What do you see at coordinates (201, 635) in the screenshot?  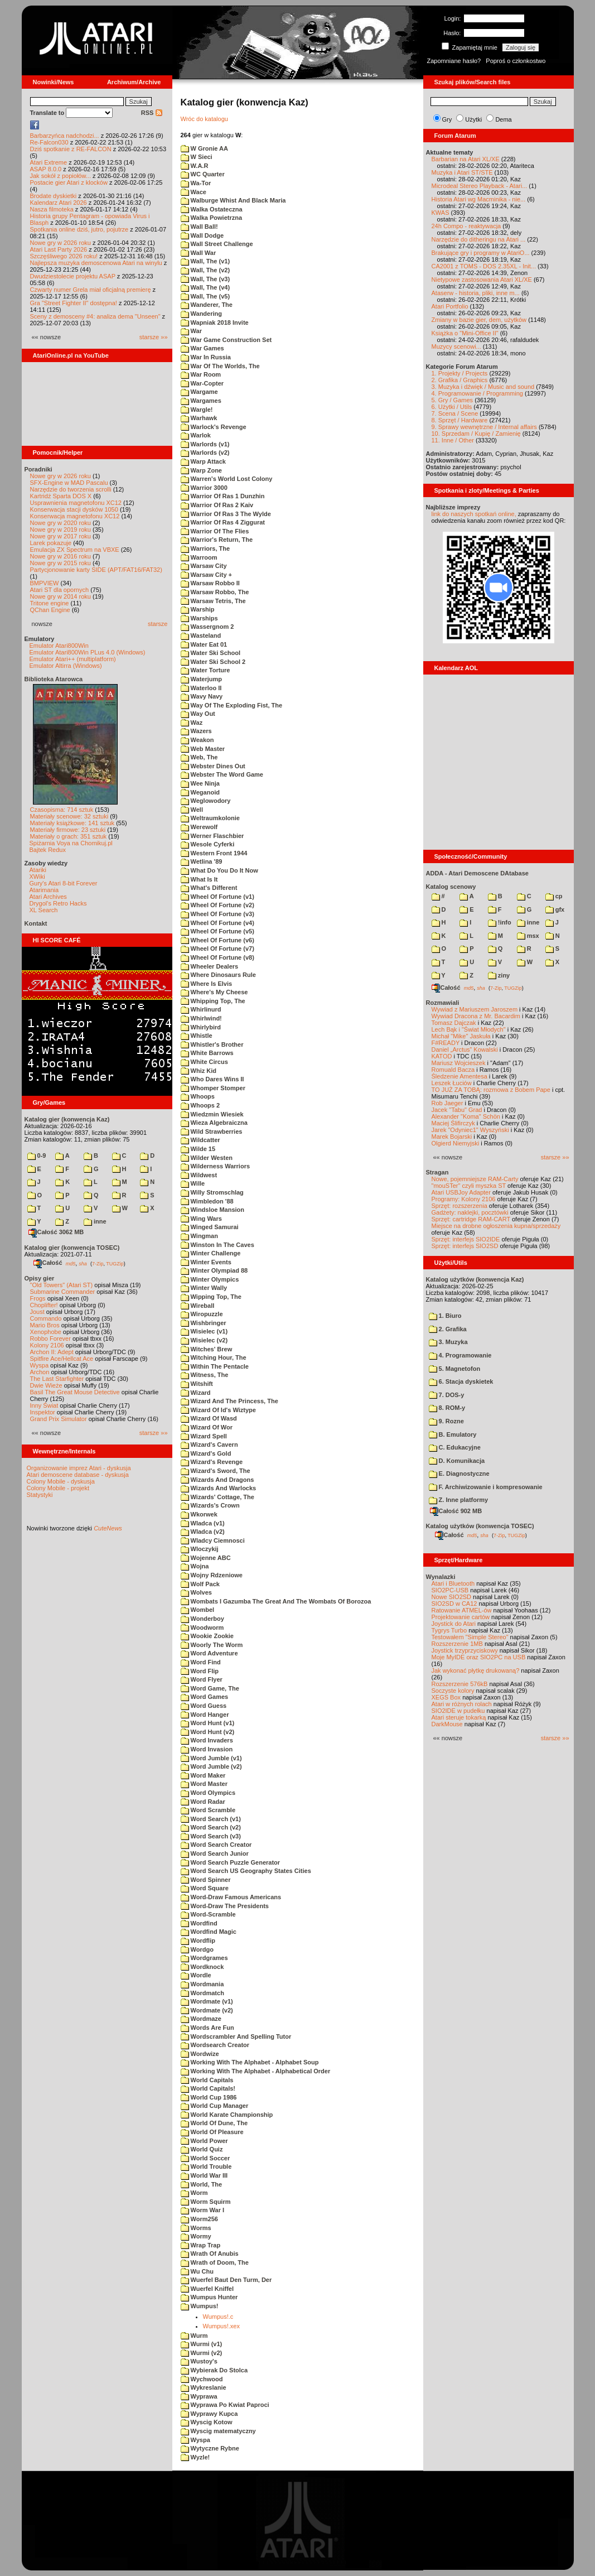 I see `Wasteland` at bounding box center [201, 635].